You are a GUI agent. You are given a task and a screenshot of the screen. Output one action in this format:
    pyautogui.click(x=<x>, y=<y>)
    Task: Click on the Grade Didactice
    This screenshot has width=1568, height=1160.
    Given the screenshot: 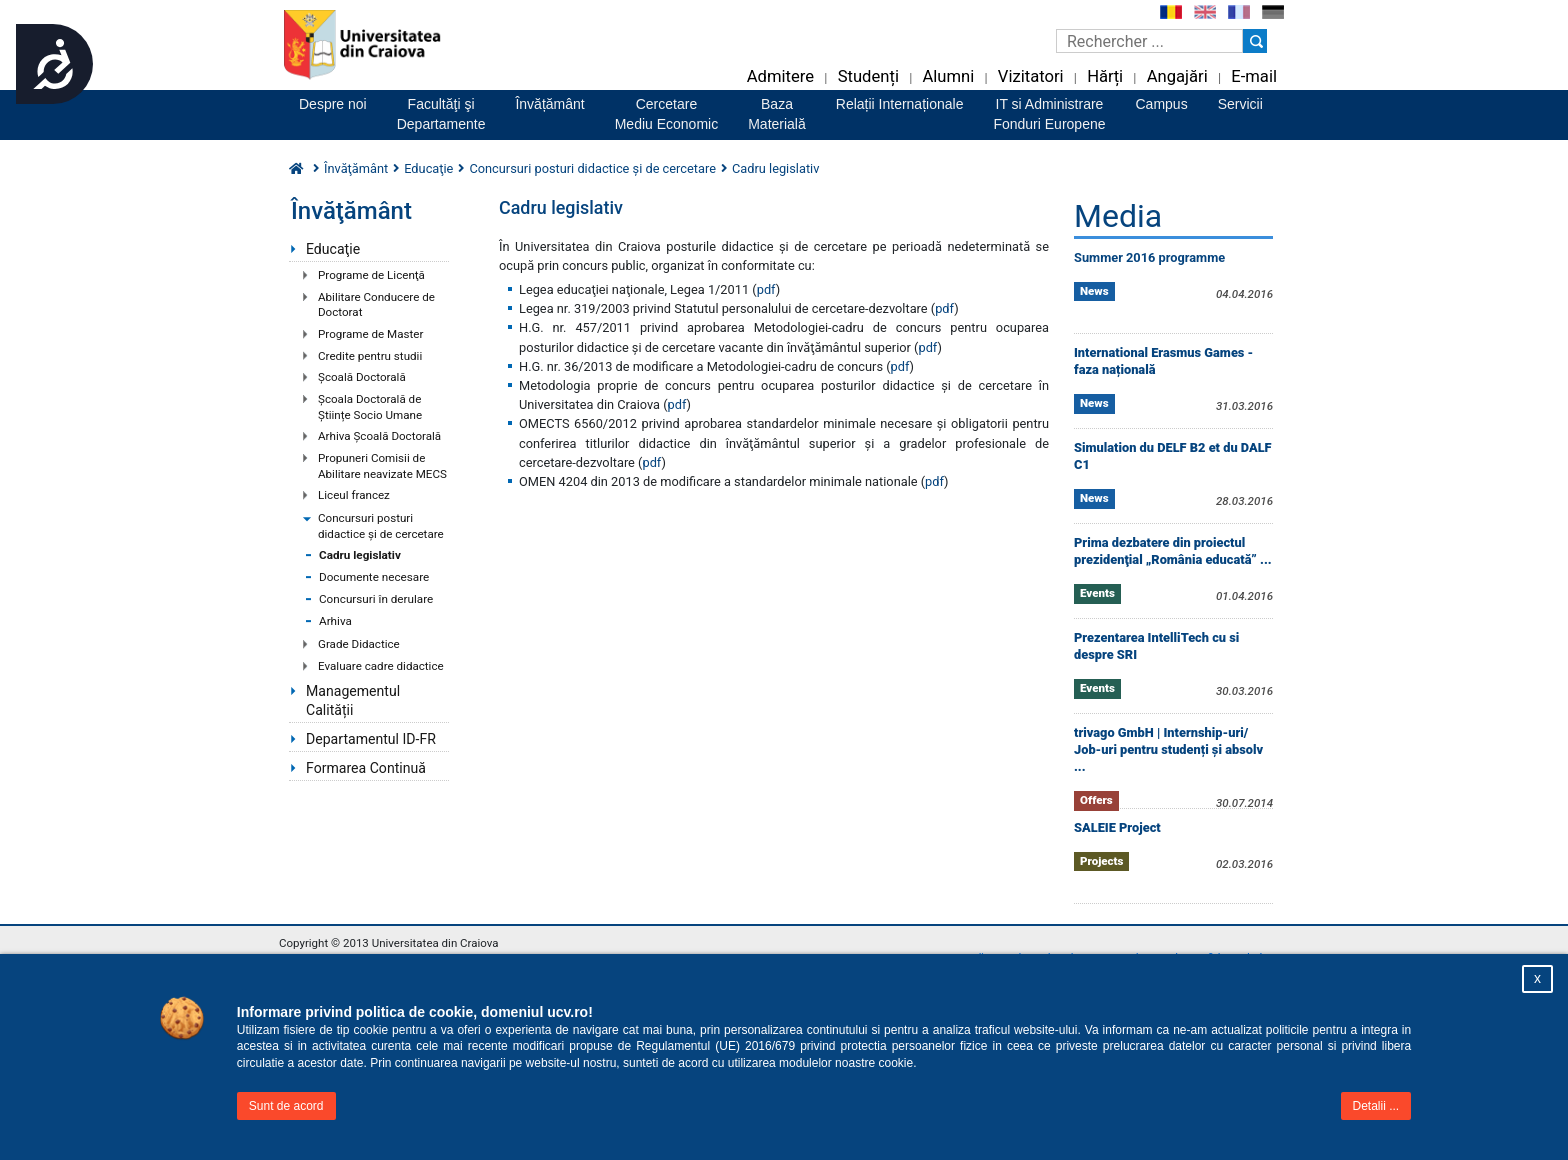 What is the action you would take?
    pyautogui.click(x=359, y=644)
    